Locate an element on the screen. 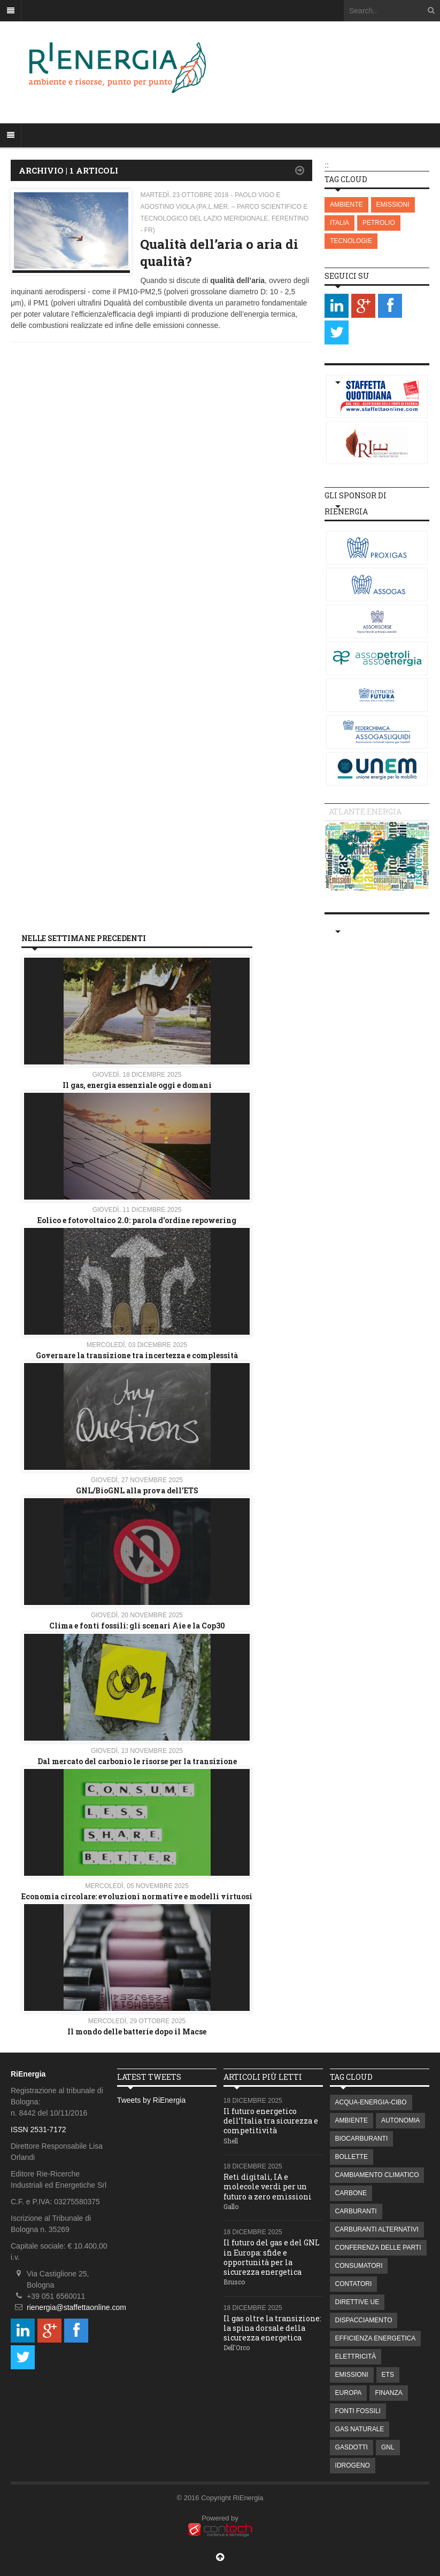 The image size is (440, 2576). Il futuro energetico dell’Italia tra sicurezza e competitività is located at coordinates (270, 2120).